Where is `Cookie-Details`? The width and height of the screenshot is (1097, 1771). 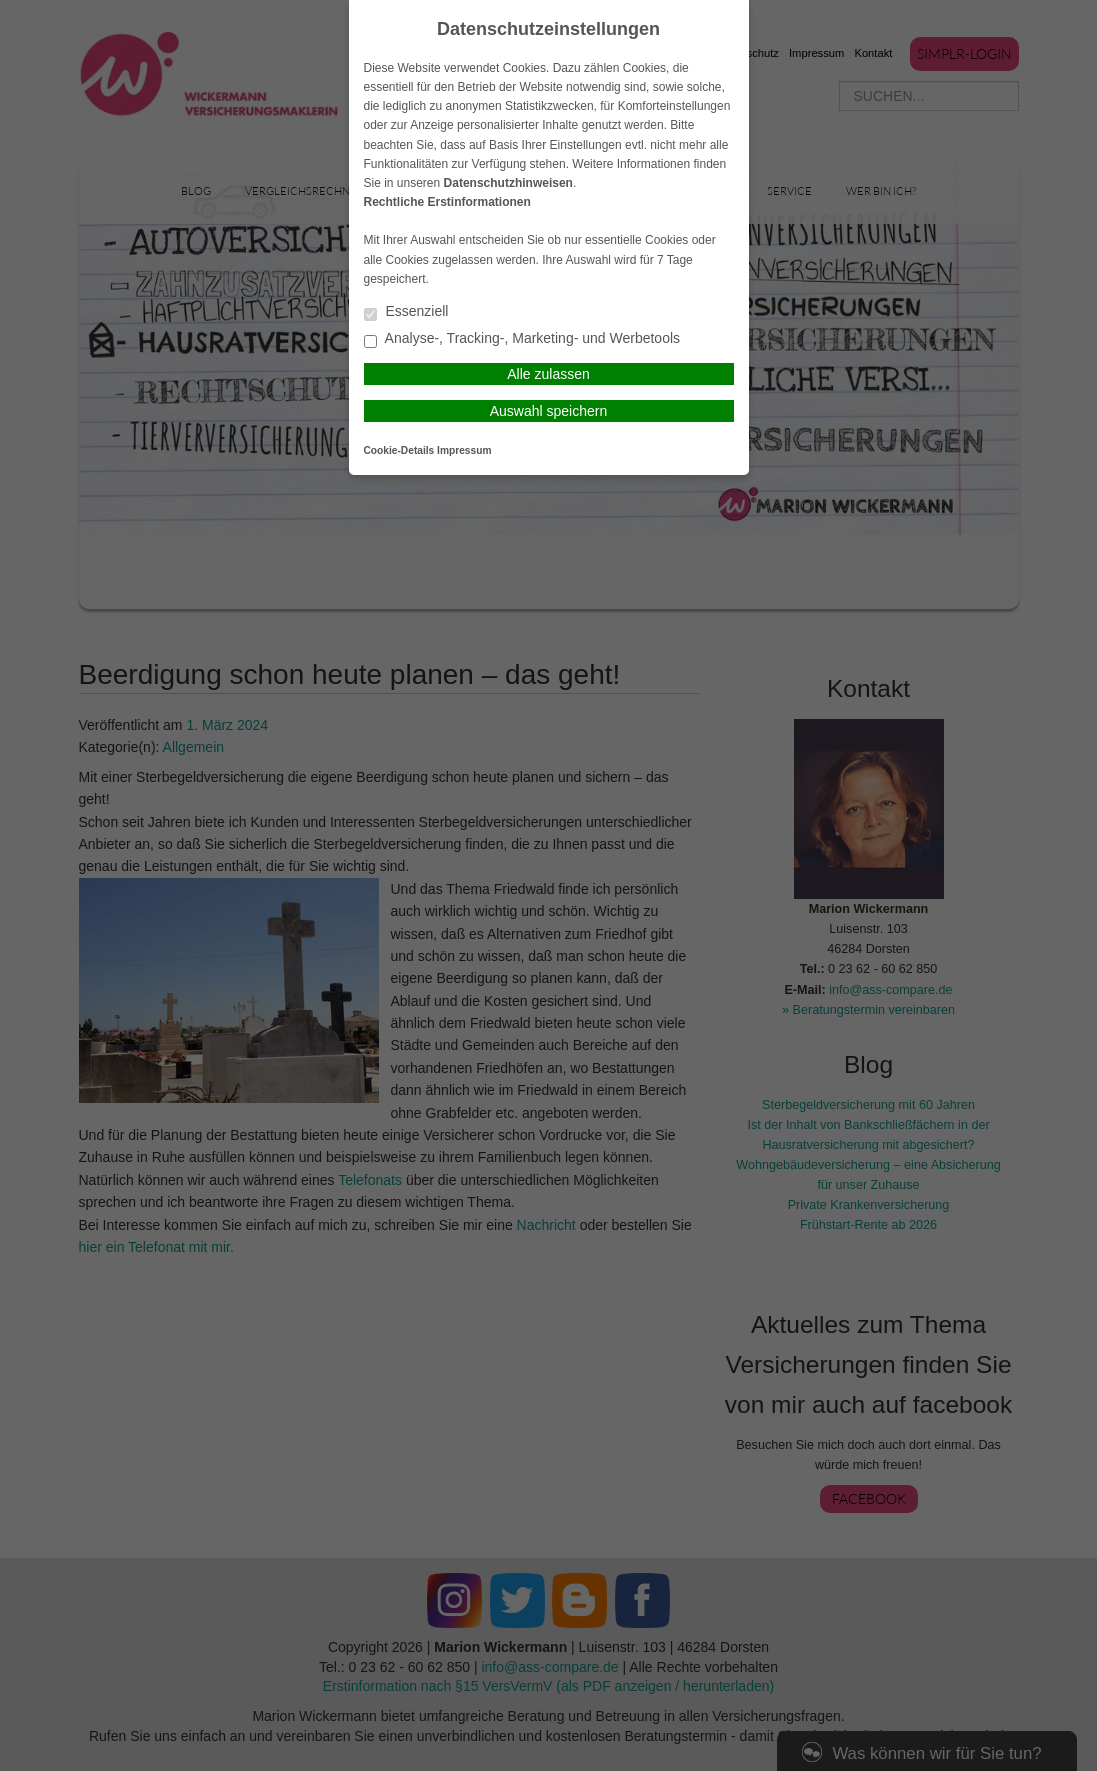
Cookie-Details is located at coordinates (399, 450).